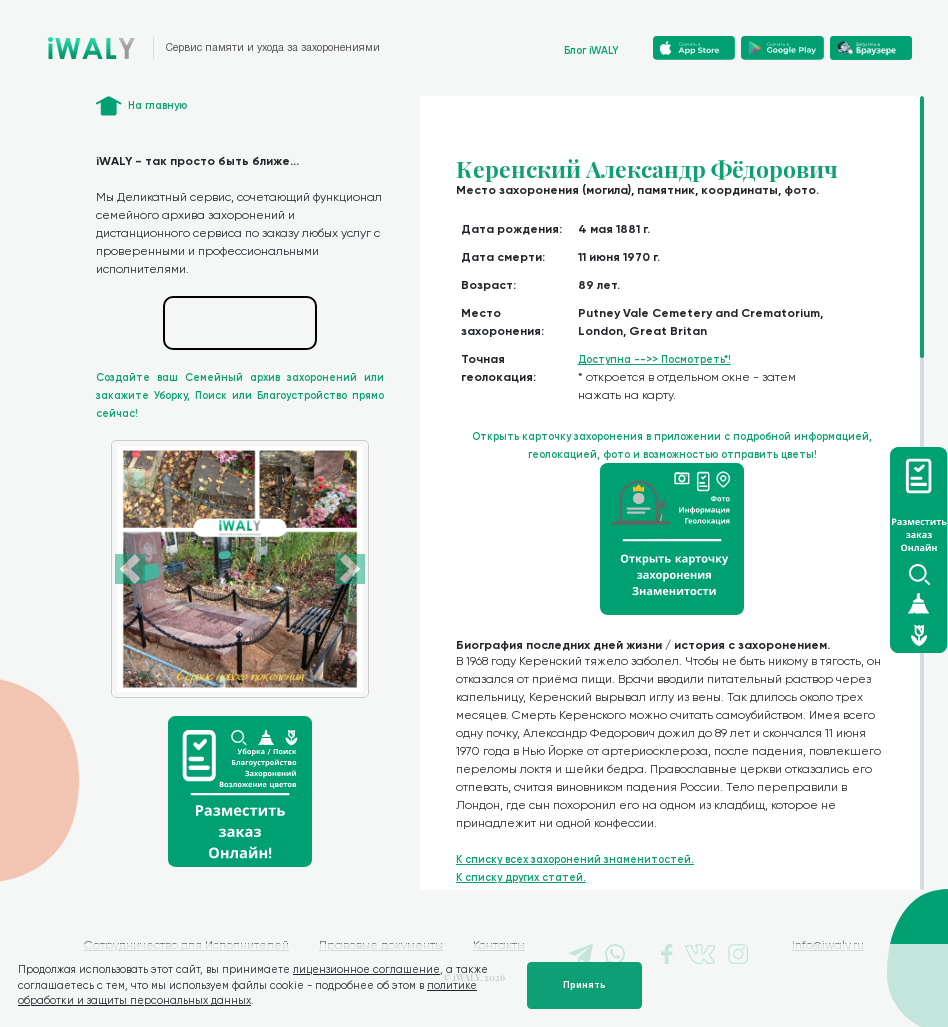 The height and width of the screenshot is (1027, 948). I want to click on Доступна -->> Посмотреть*!, so click(654, 359).